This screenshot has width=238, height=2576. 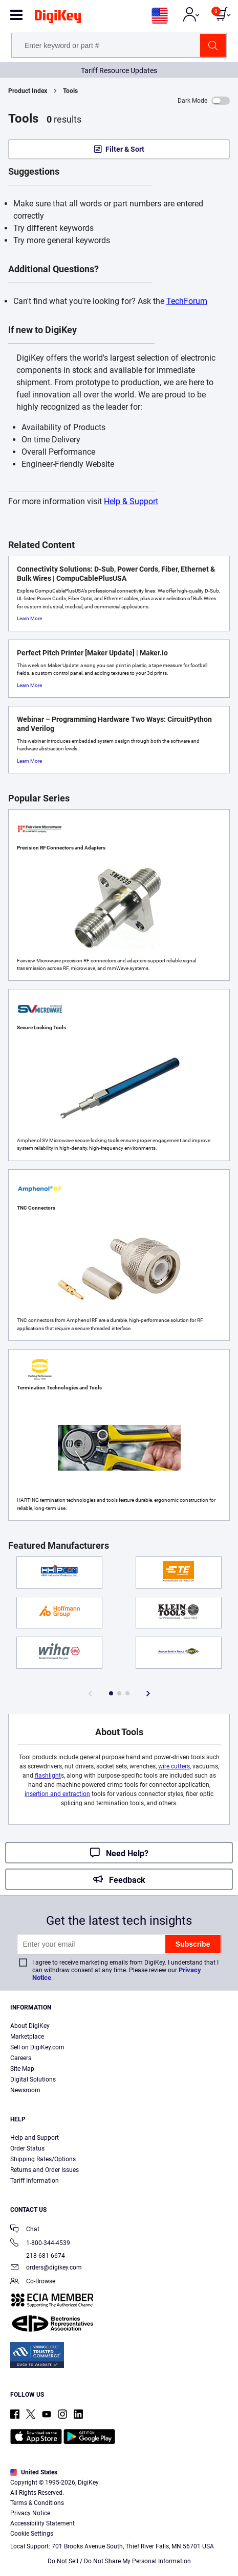 What do you see at coordinates (37, 2047) in the screenshot?
I see `Sell on DigiKey.com` at bounding box center [37, 2047].